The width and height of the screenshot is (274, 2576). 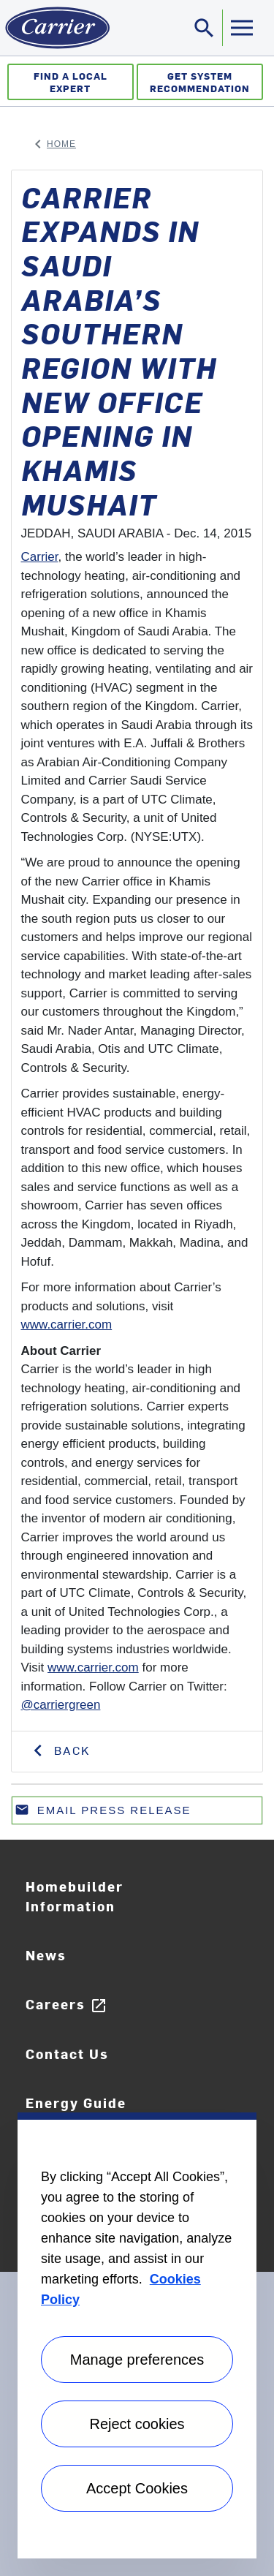 I want to click on Contact Us, so click(x=67, y=2053).